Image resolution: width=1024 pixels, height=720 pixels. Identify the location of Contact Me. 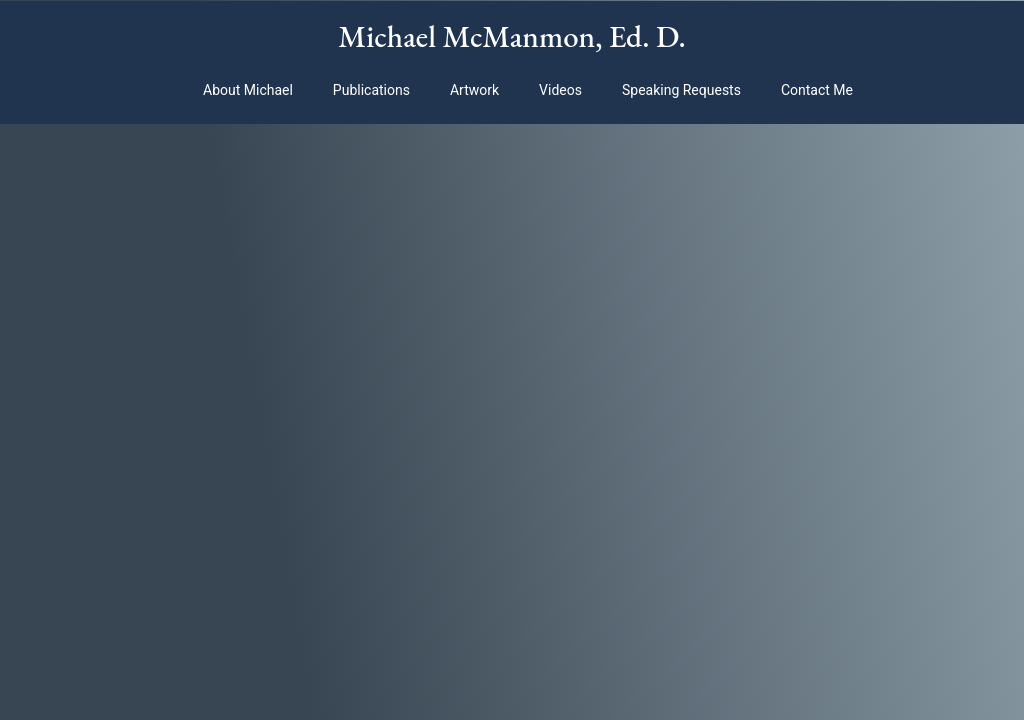
(817, 90).